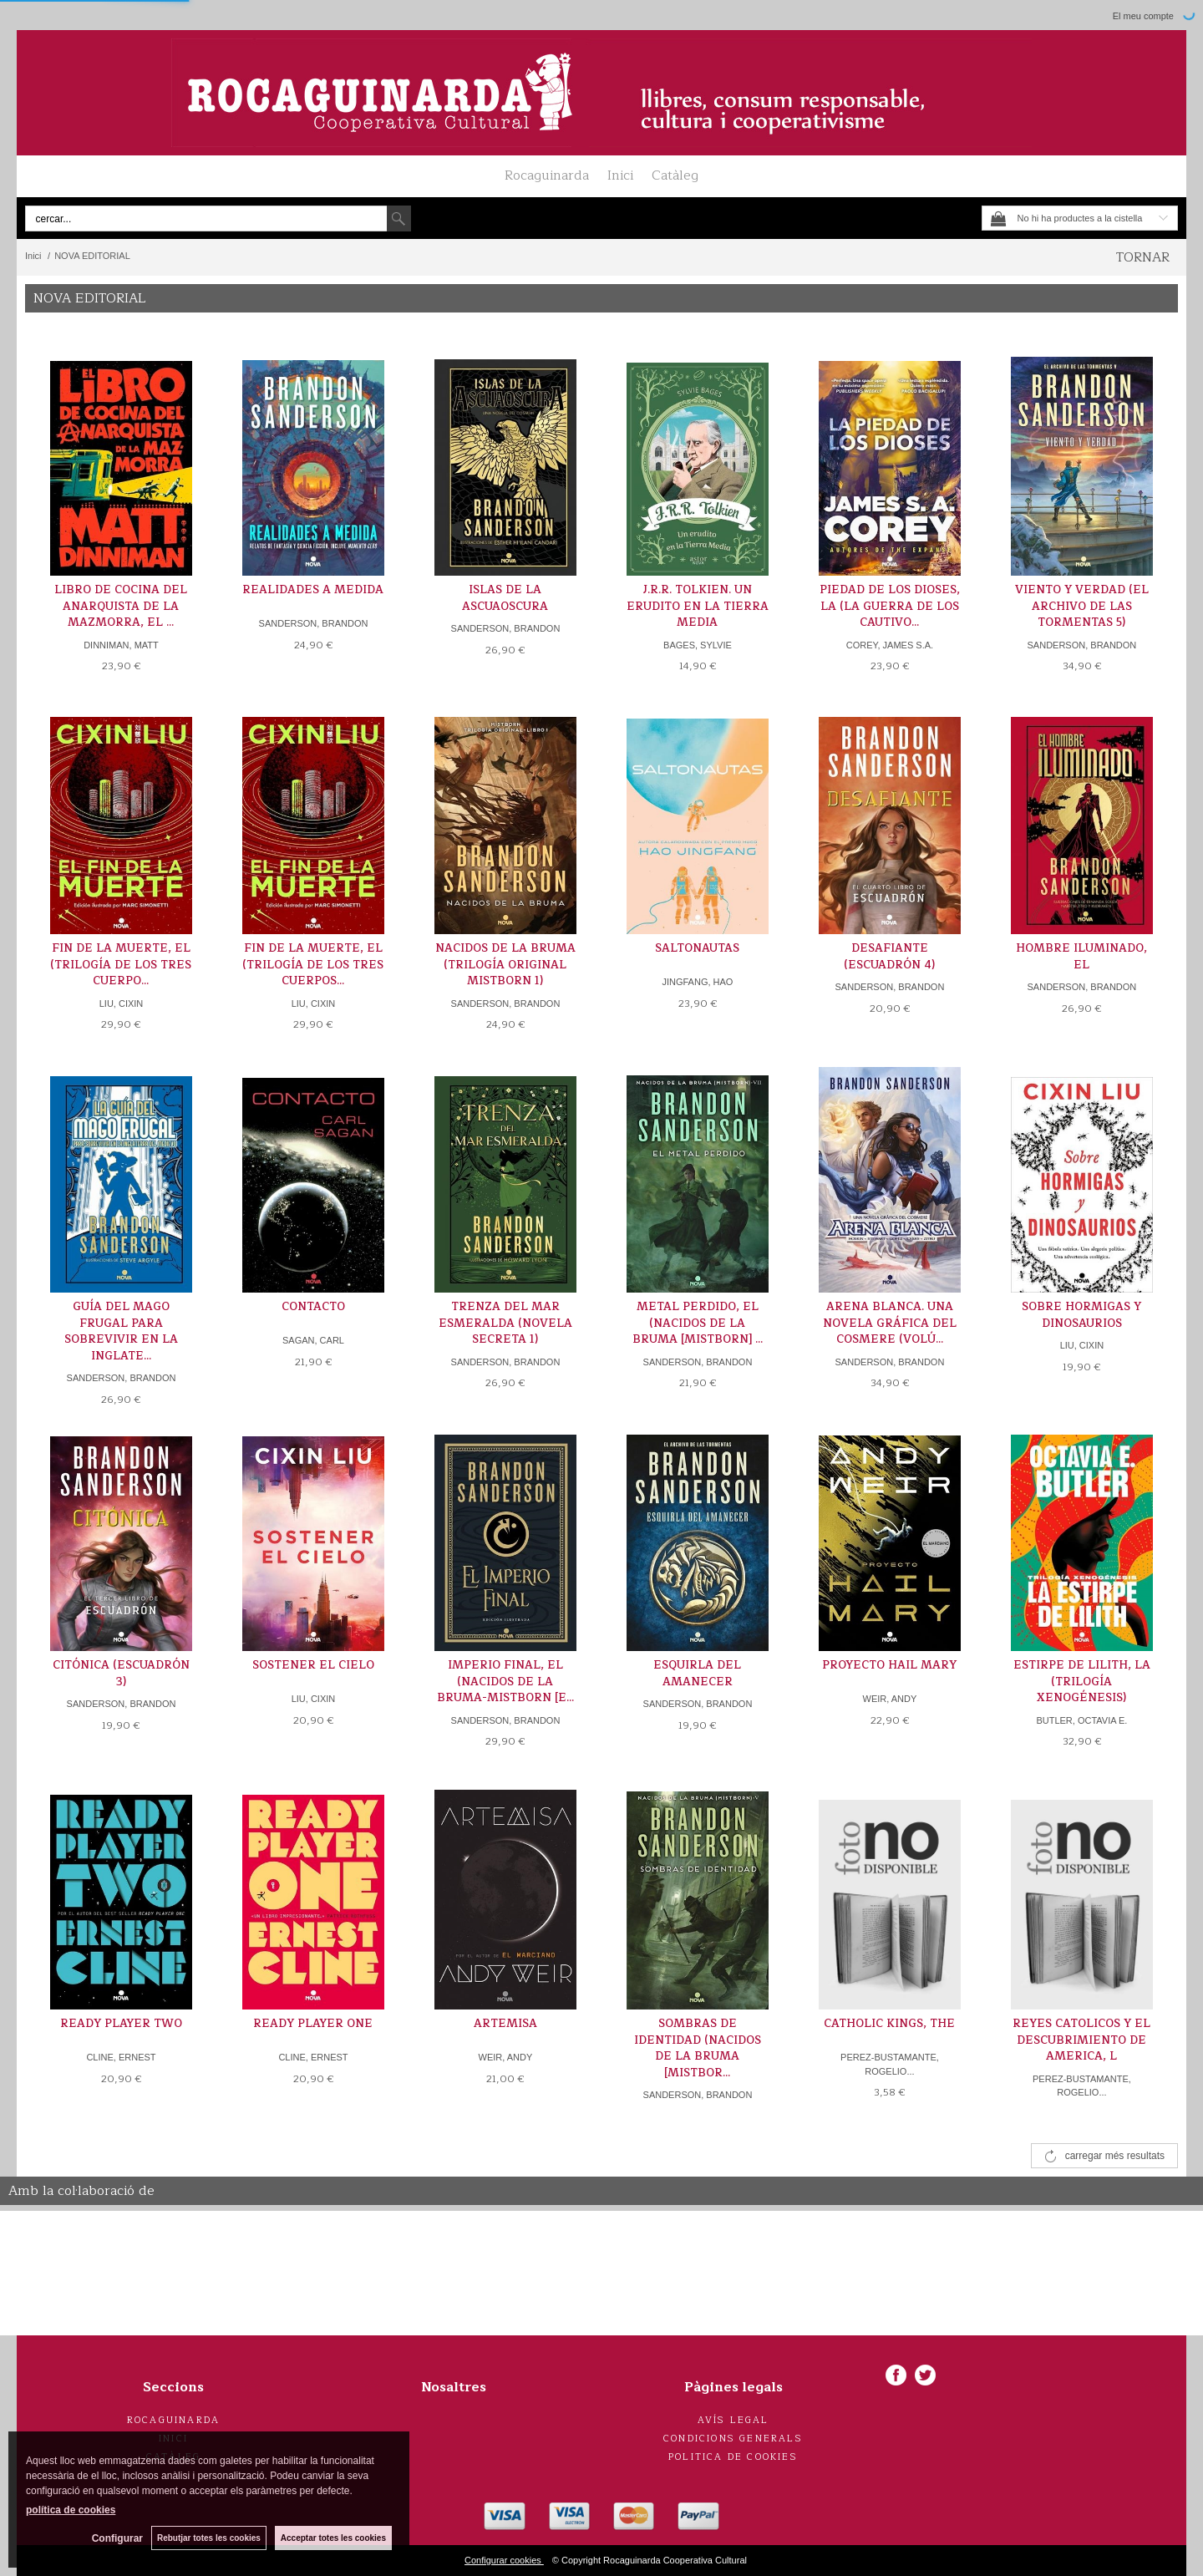 This screenshot has width=1203, height=2576. Describe the element at coordinates (1082, 606) in the screenshot. I see `VIENTO Y VERDAD (EL ARCHIVO DE LAS TORMENTAS 5)` at that location.